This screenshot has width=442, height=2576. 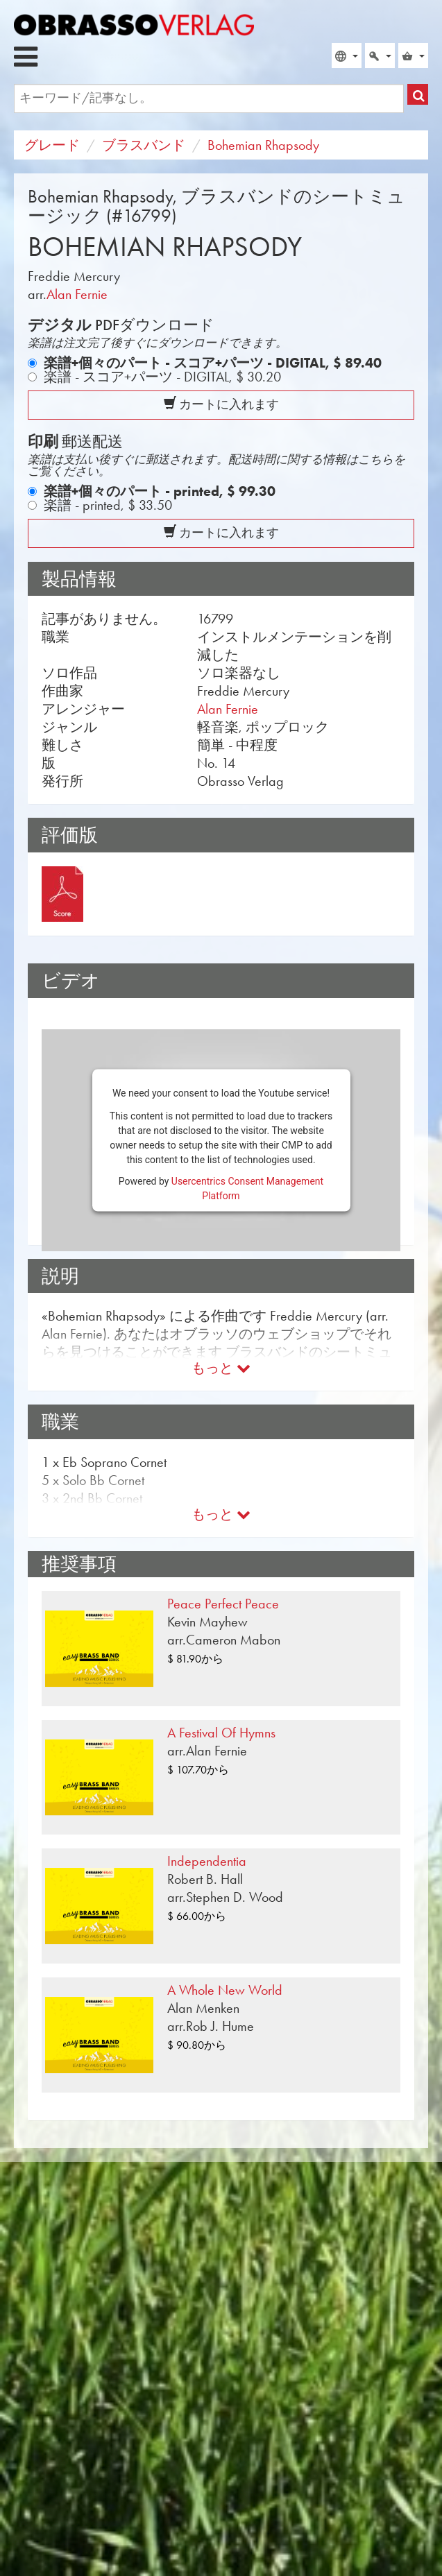 I want to click on 楽譜 - printed,, so click(x=108, y=505).